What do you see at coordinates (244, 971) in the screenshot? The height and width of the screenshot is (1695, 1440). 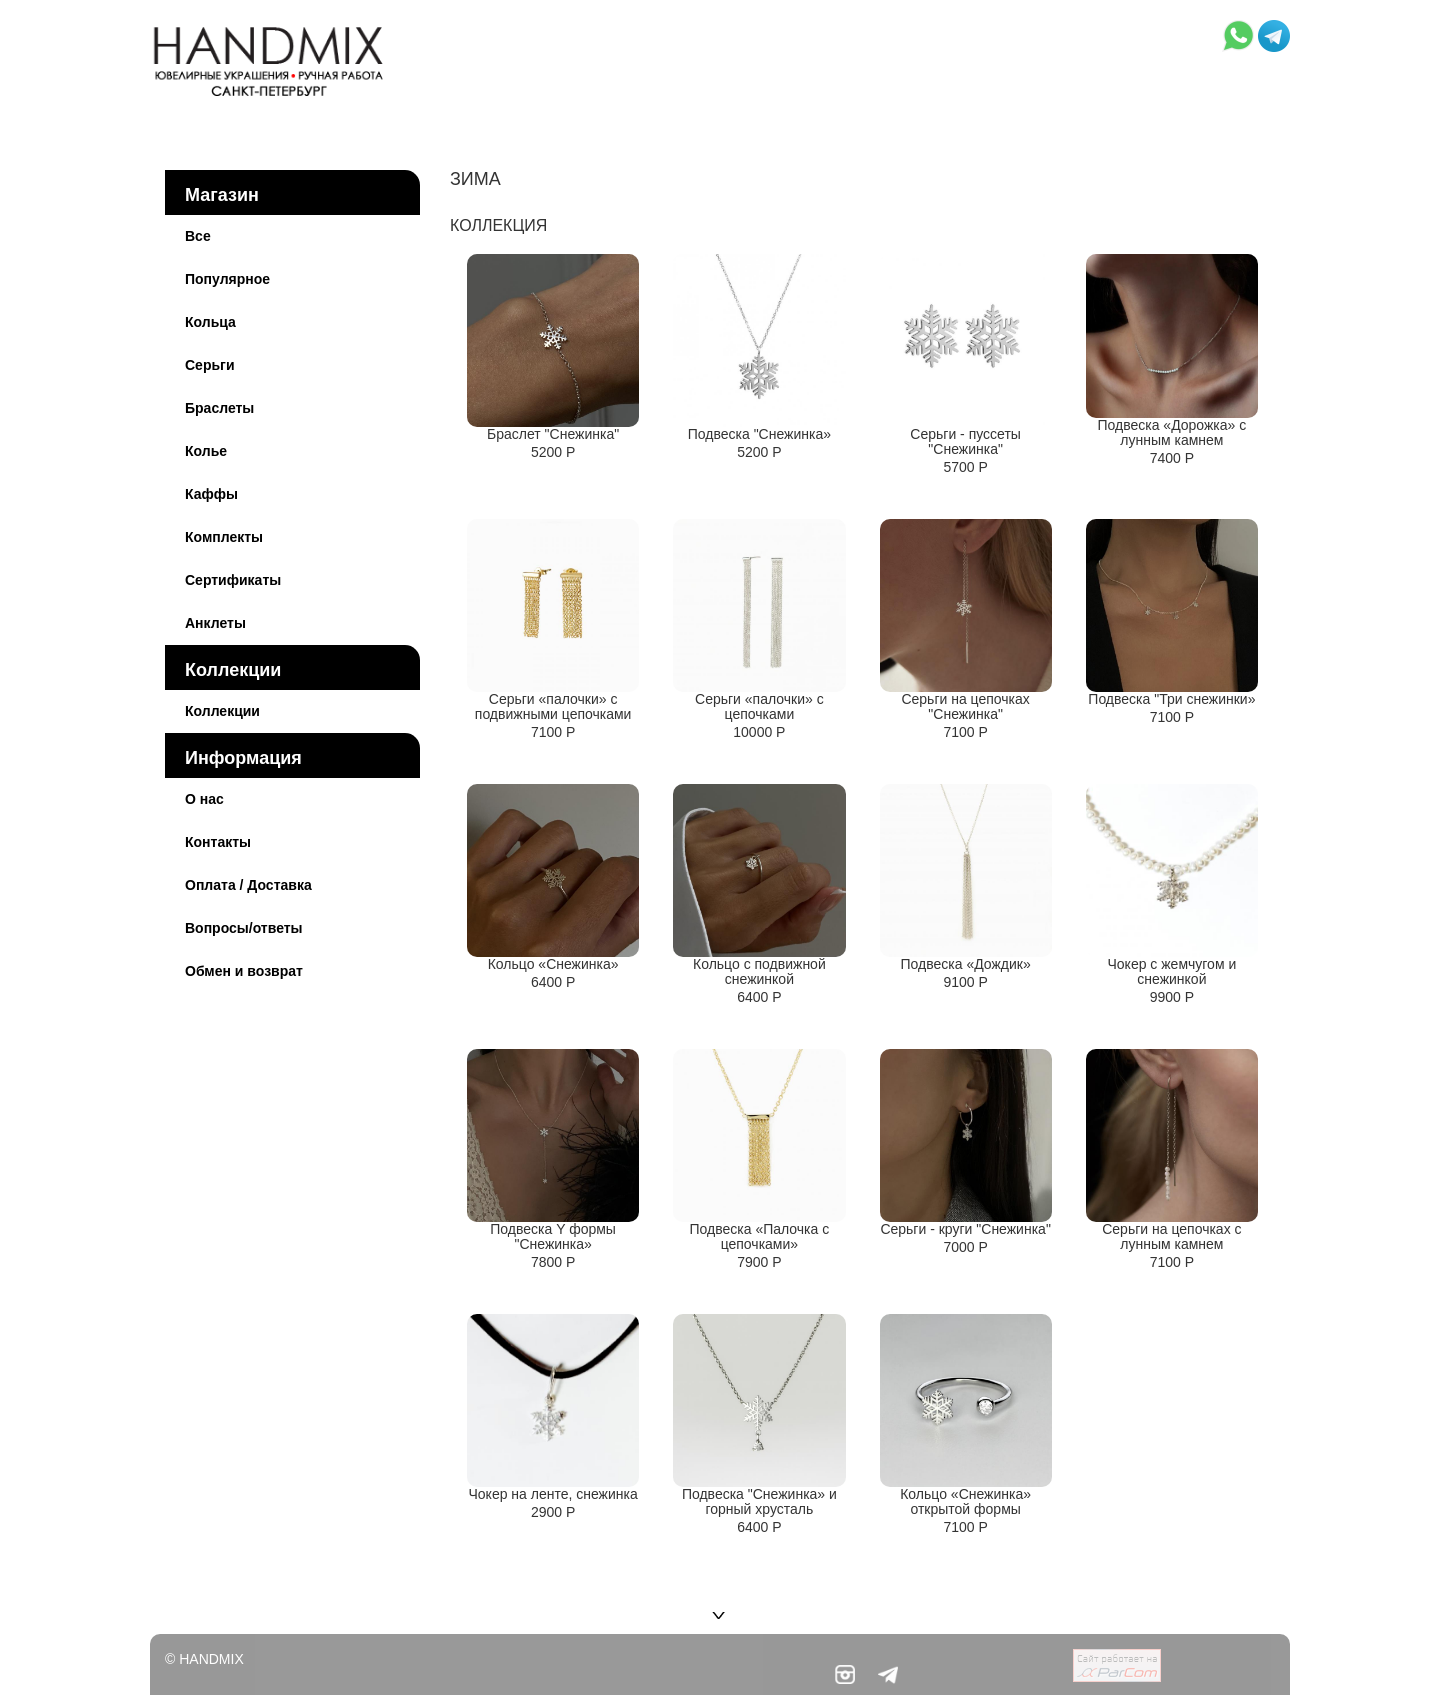 I see `Обмен и возврат` at bounding box center [244, 971].